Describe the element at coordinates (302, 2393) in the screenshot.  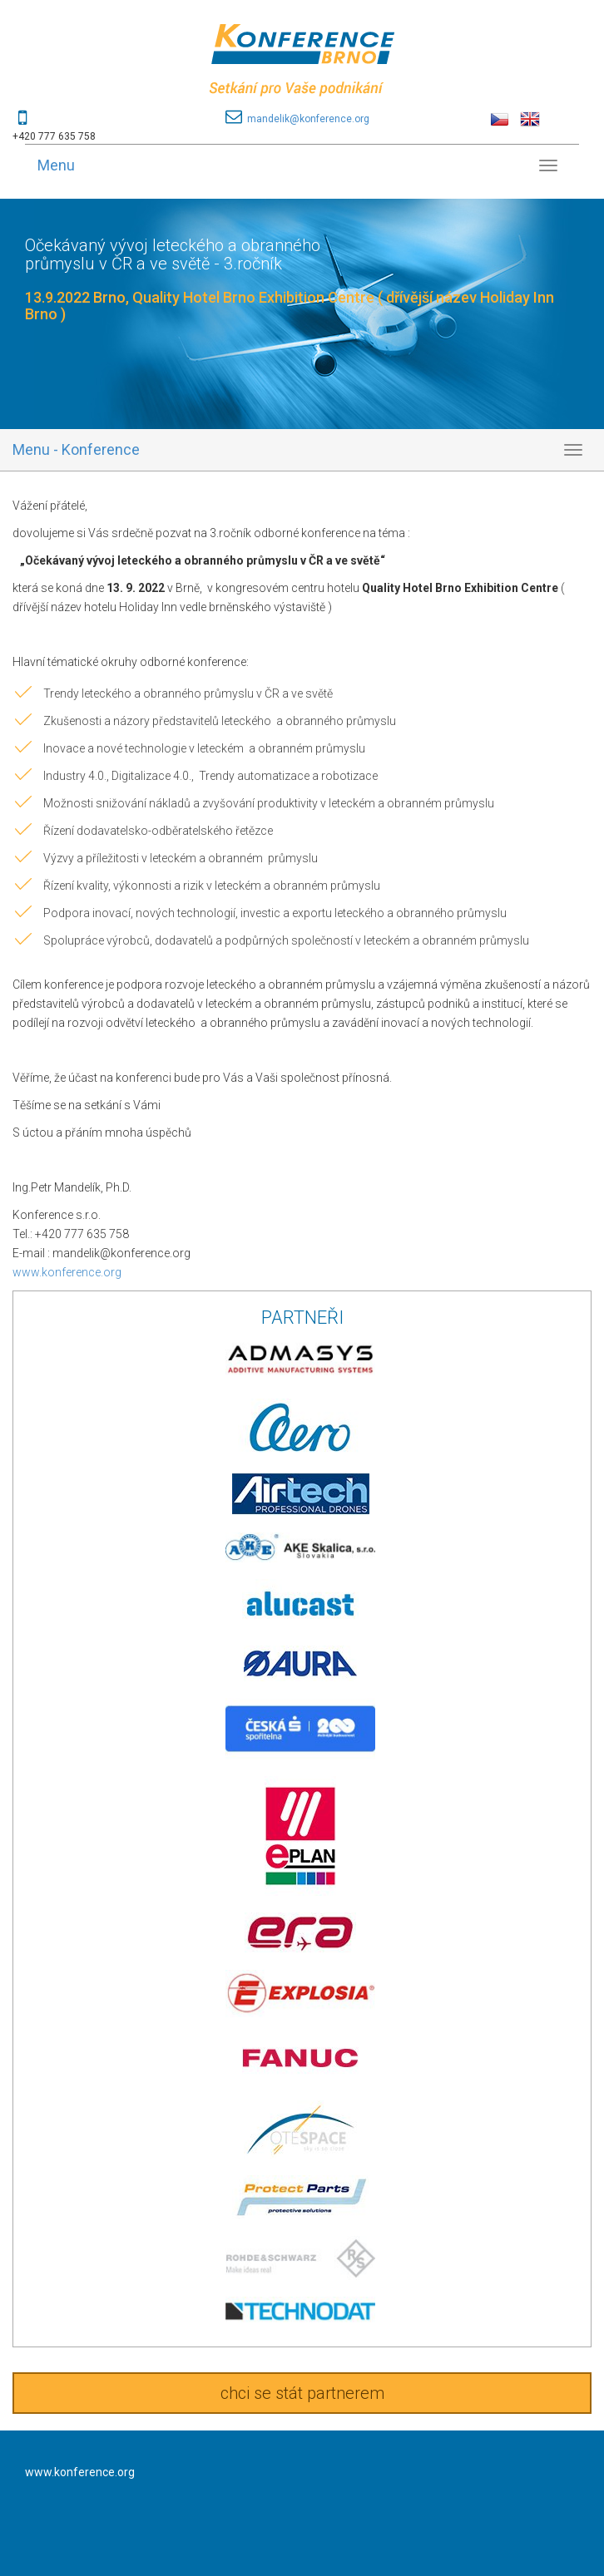
I see `chci se stát partnerem` at that location.